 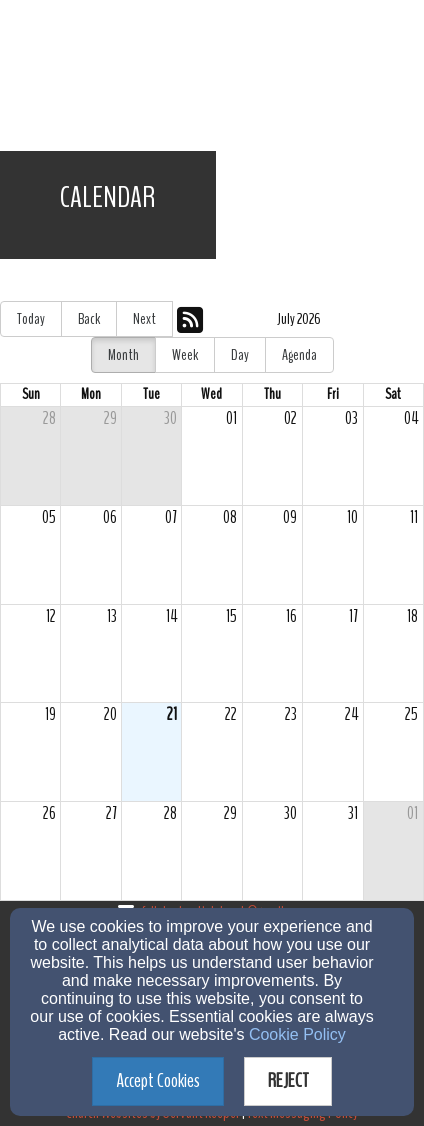 What do you see at coordinates (50, 714) in the screenshot?
I see `19 [cell]` at bounding box center [50, 714].